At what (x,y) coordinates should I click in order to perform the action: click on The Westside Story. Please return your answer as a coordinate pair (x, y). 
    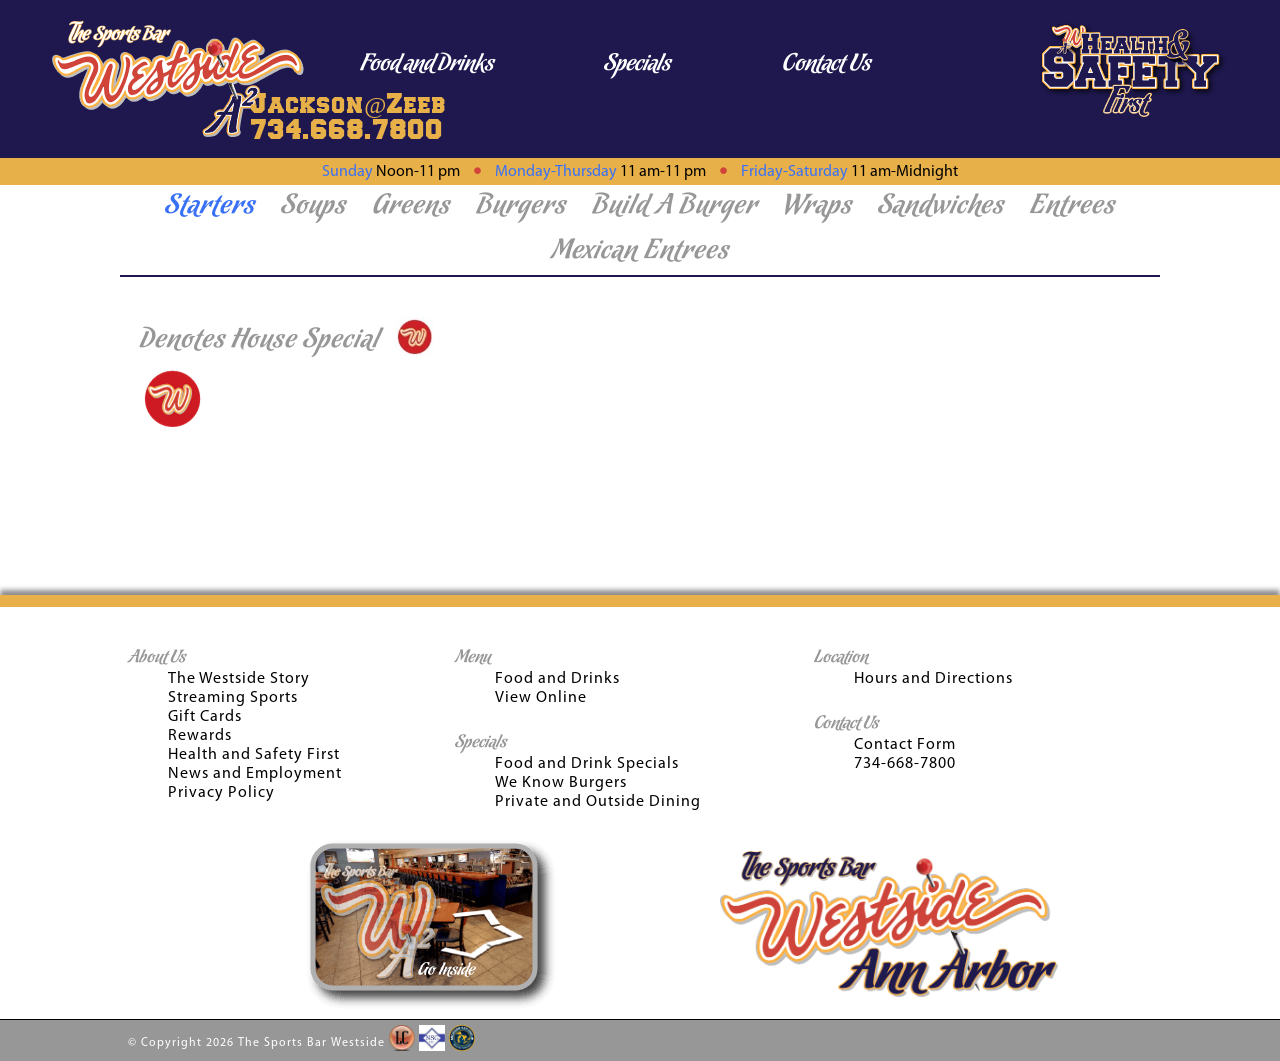
    Looking at the image, I should click on (239, 679).